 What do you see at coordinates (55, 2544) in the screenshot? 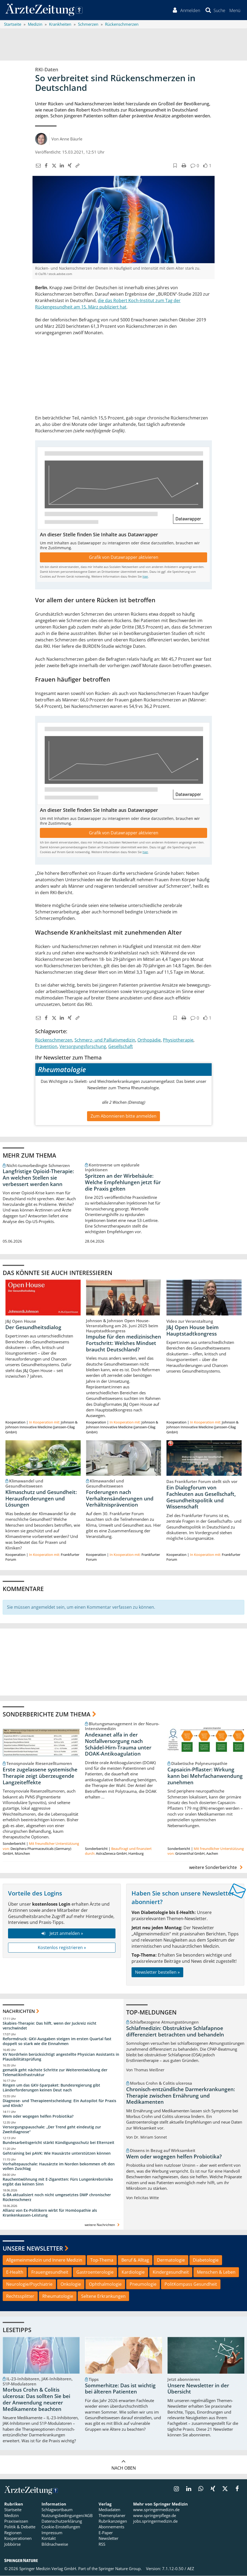
I see `Bildnachweise` at bounding box center [55, 2544].